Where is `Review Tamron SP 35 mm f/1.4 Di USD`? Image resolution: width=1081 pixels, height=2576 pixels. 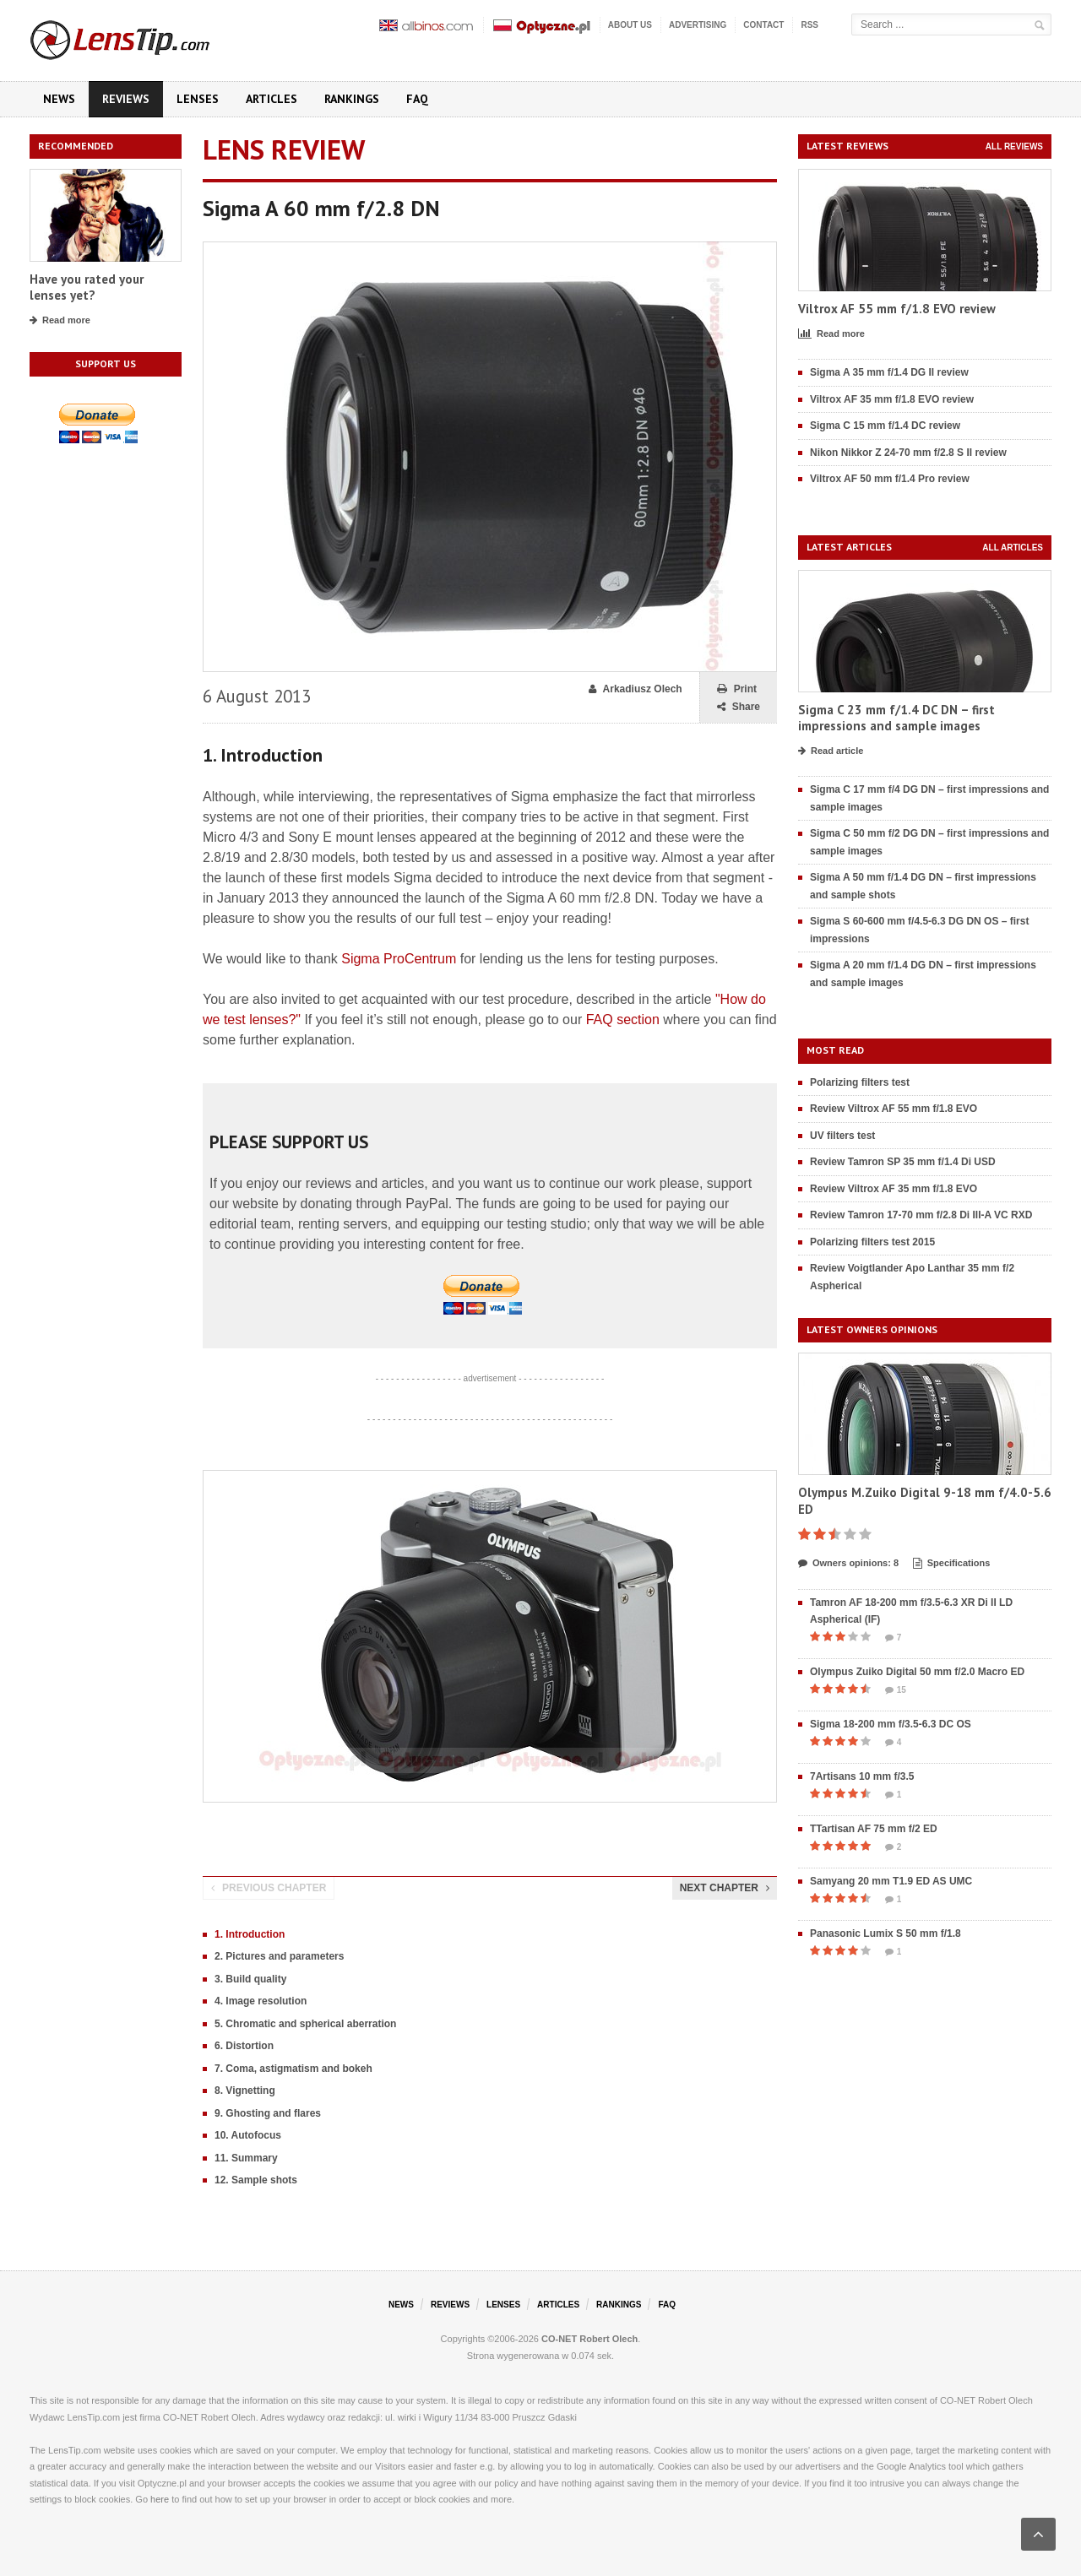
Review Tamron SP 35 mm f/1.4 Di USD is located at coordinates (903, 1162).